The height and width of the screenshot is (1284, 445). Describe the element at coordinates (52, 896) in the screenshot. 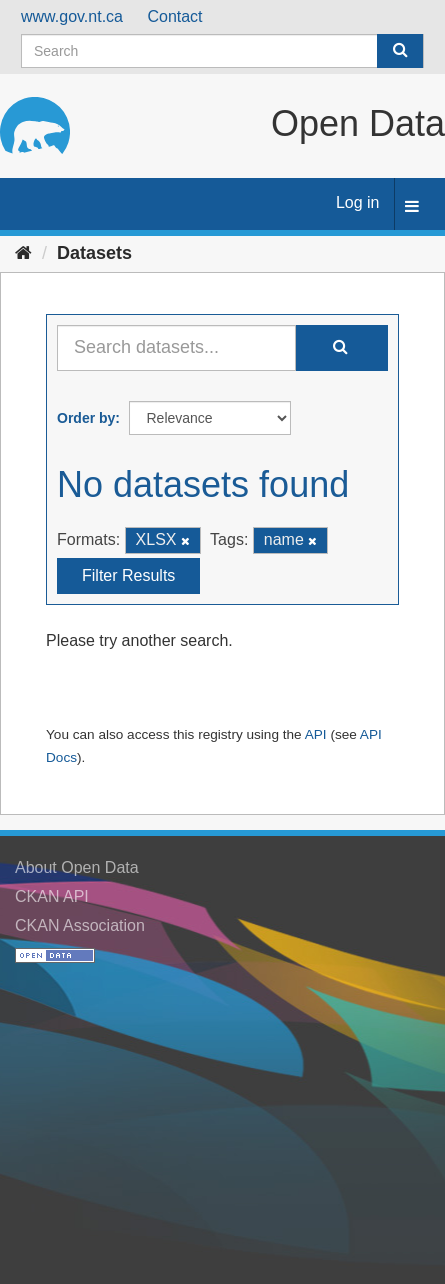

I see `CKAN API` at that location.